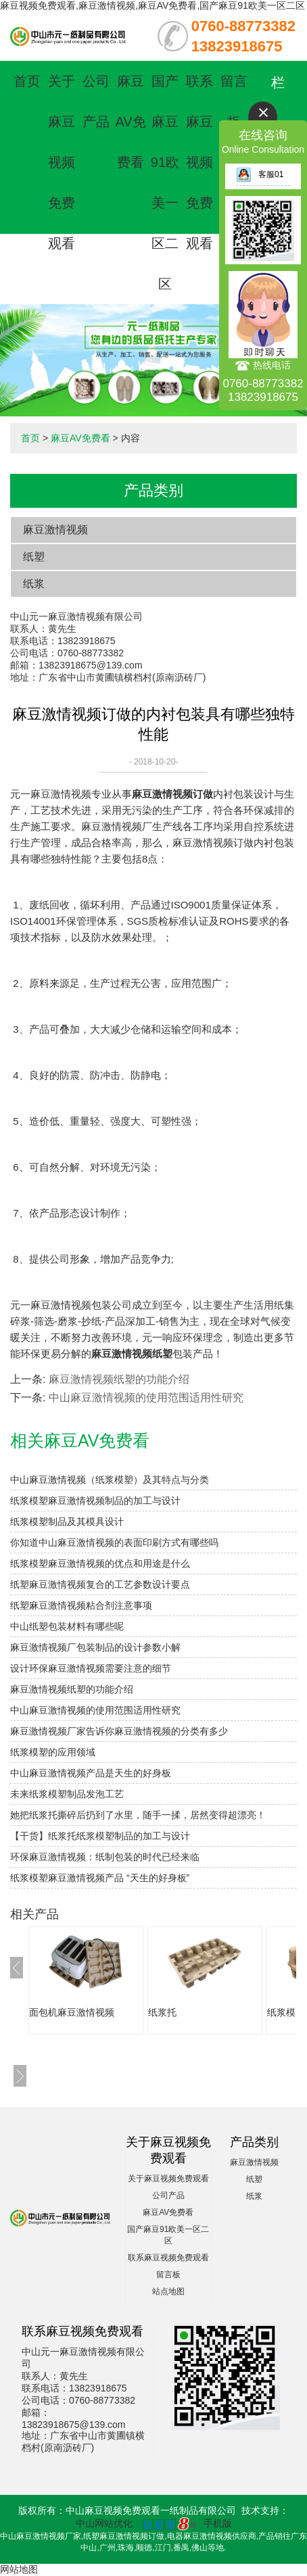 The width and height of the screenshot is (307, 2576). I want to click on 设计环保麻豆激情视频需要注意的细节, so click(90, 1668).